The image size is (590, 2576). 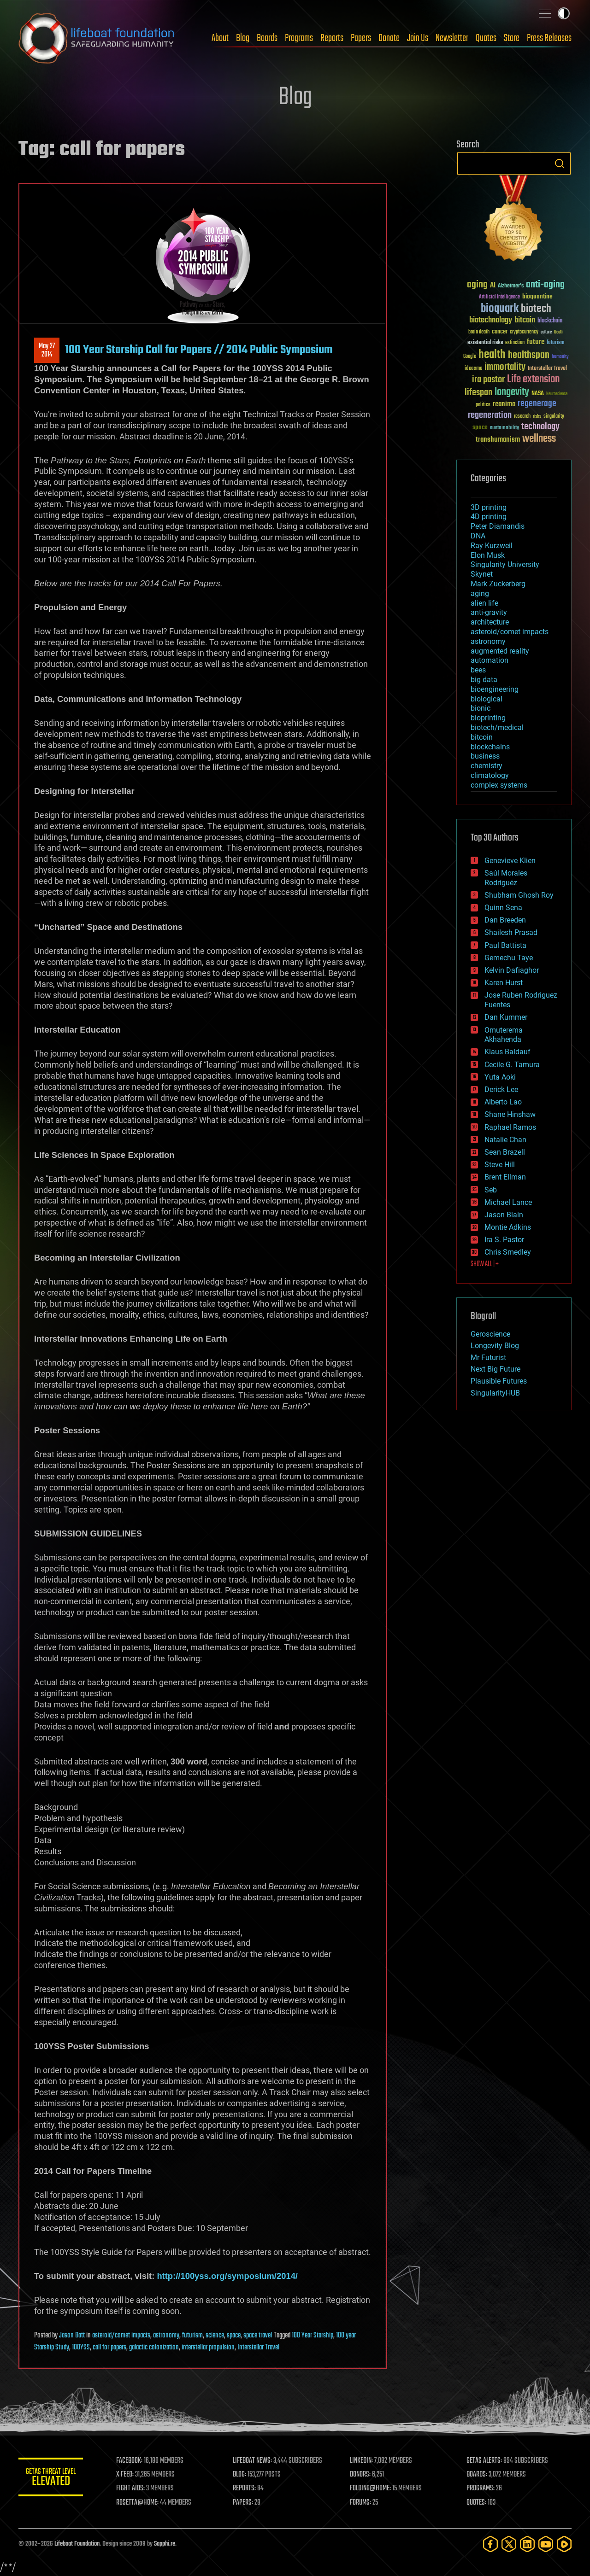 What do you see at coordinates (489, 660) in the screenshot?
I see `automation` at bounding box center [489, 660].